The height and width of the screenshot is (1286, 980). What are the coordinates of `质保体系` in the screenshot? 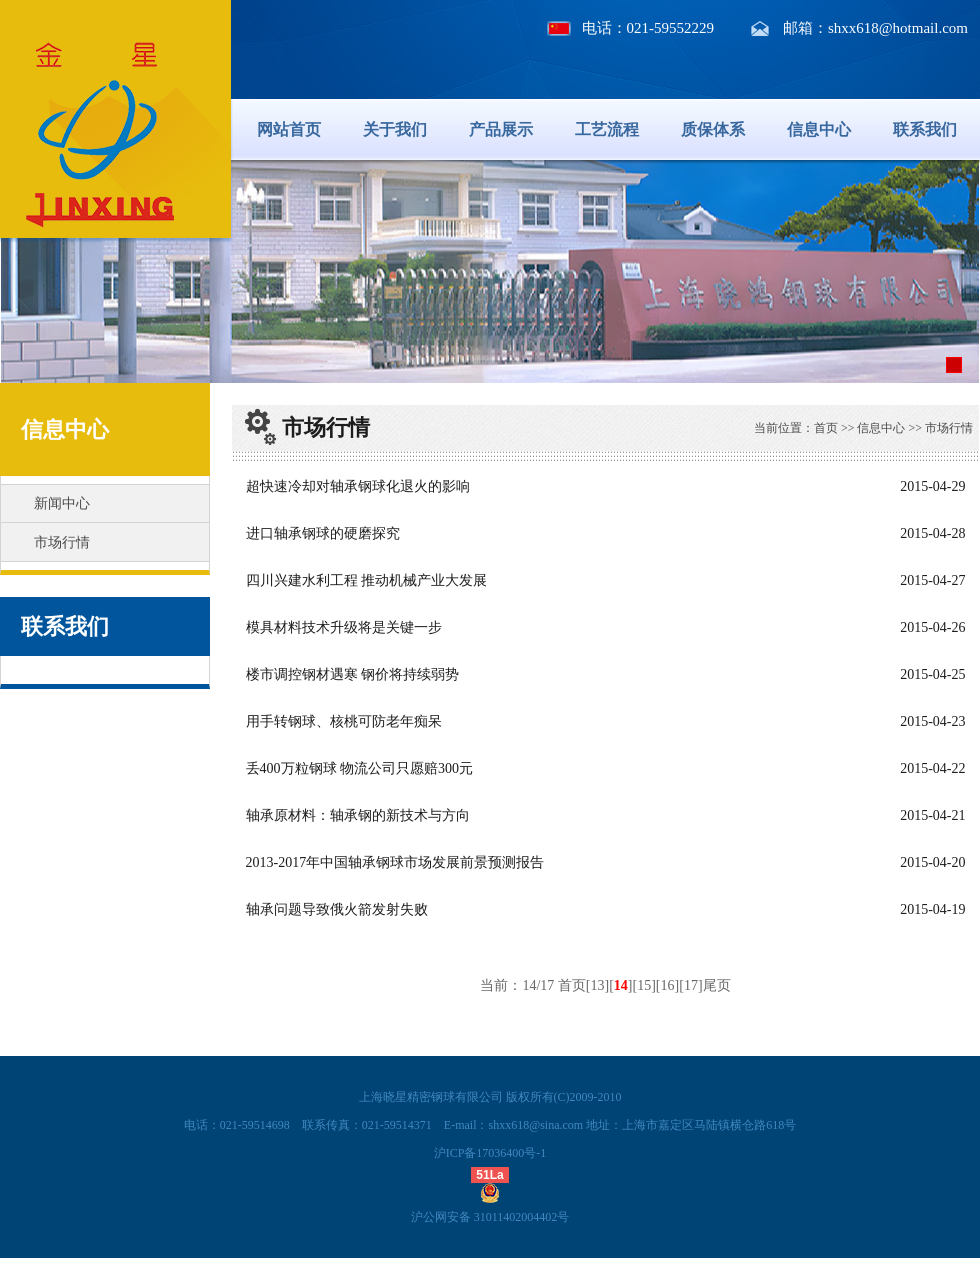 It's located at (713, 129).